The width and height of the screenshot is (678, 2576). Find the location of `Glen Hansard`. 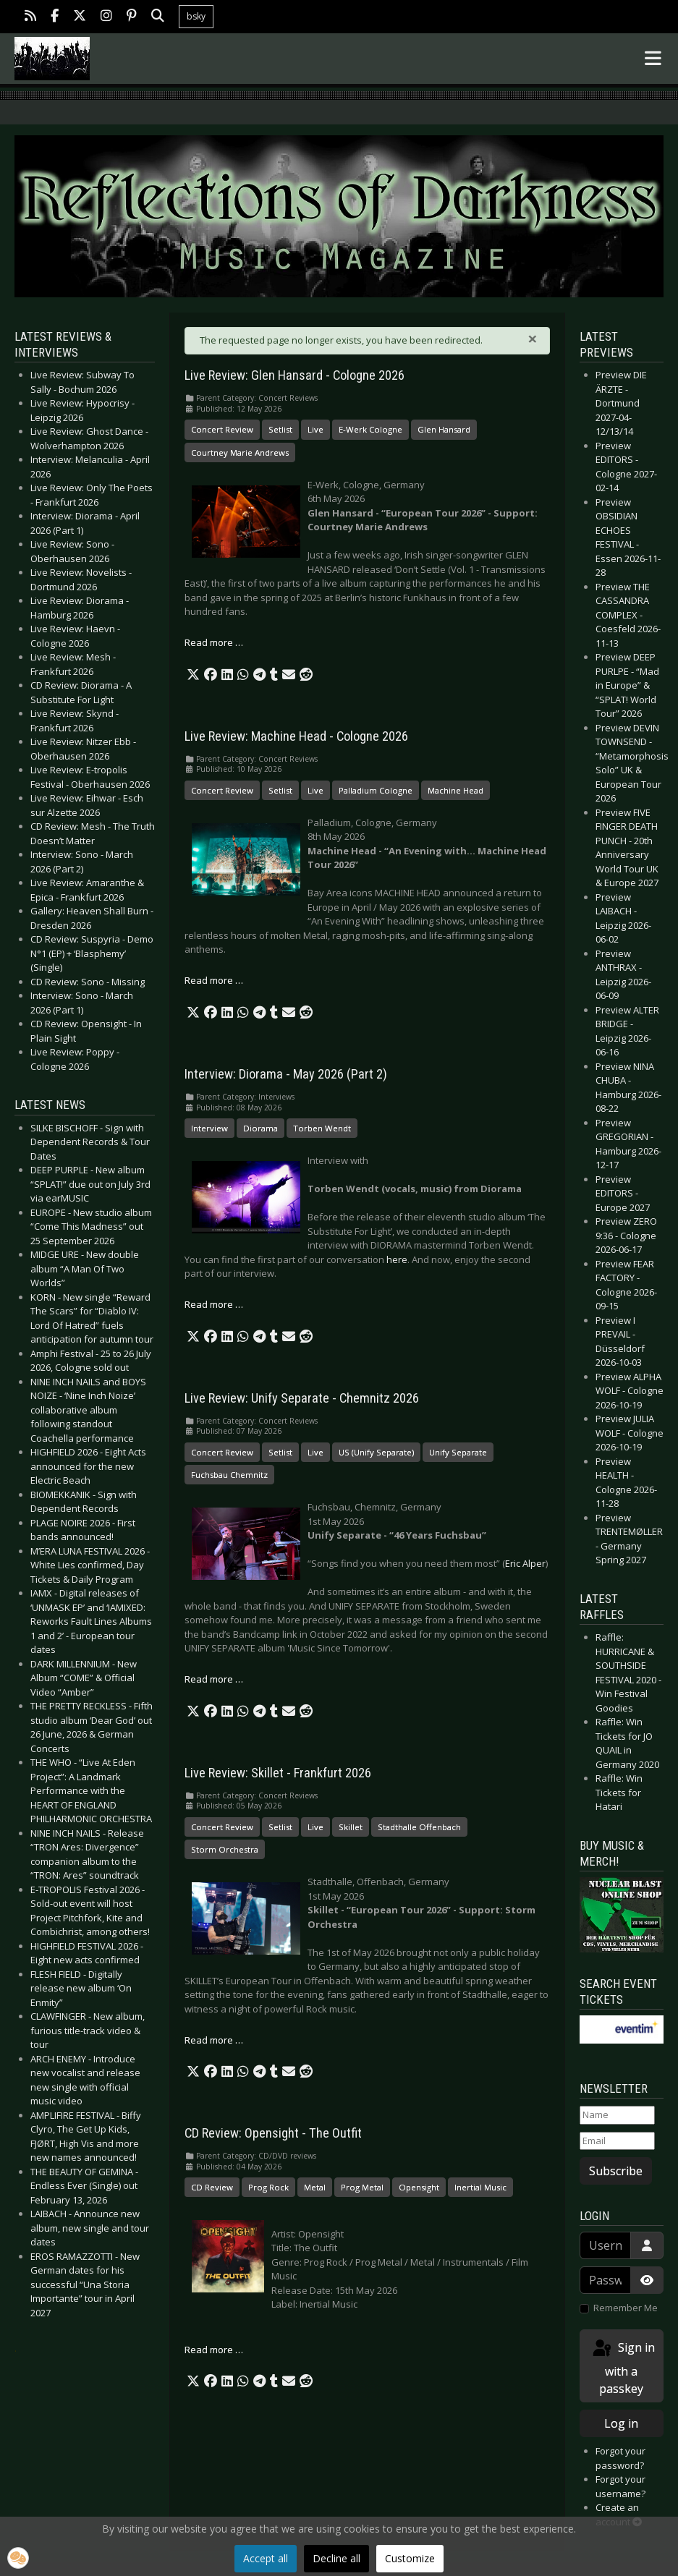

Glen Hansard is located at coordinates (444, 429).